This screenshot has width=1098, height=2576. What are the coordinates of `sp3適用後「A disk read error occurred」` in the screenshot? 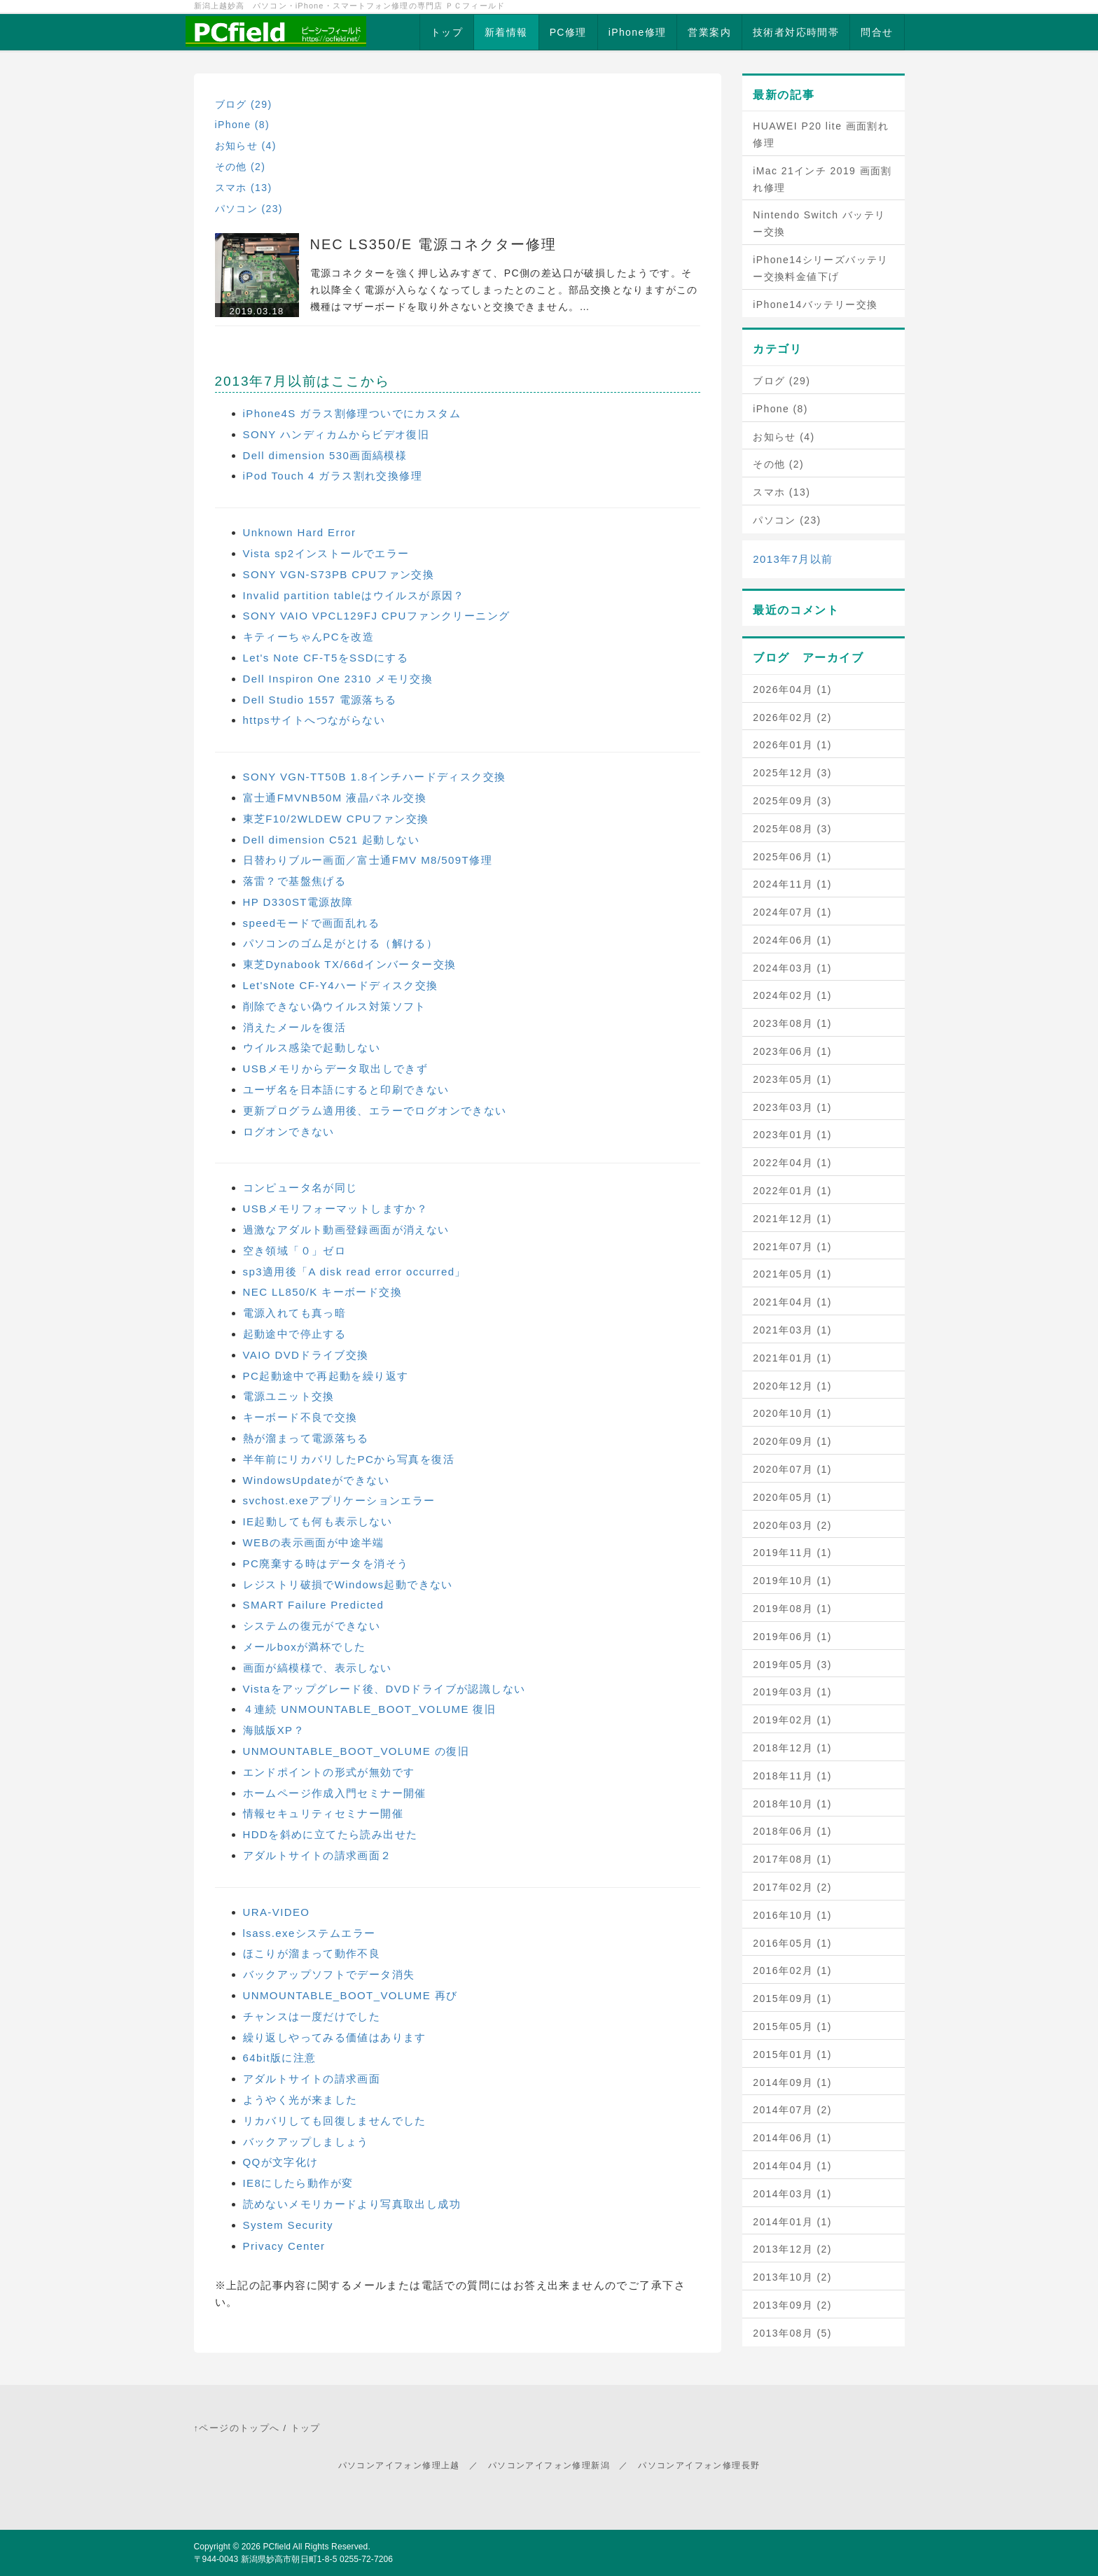 It's located at (354, 1272).